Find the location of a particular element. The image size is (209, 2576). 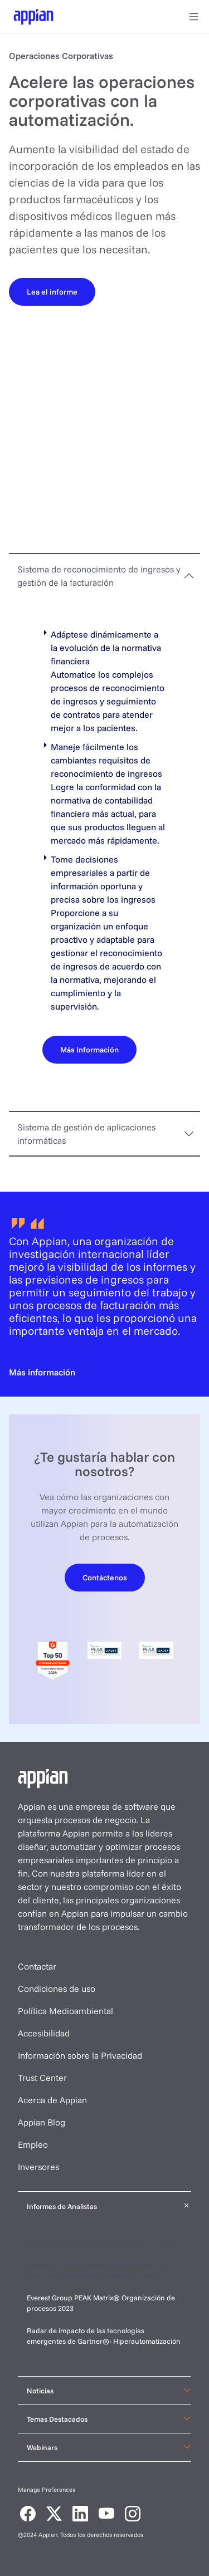

Información sobre la Privacidad is located at coordinates (80, 2055).